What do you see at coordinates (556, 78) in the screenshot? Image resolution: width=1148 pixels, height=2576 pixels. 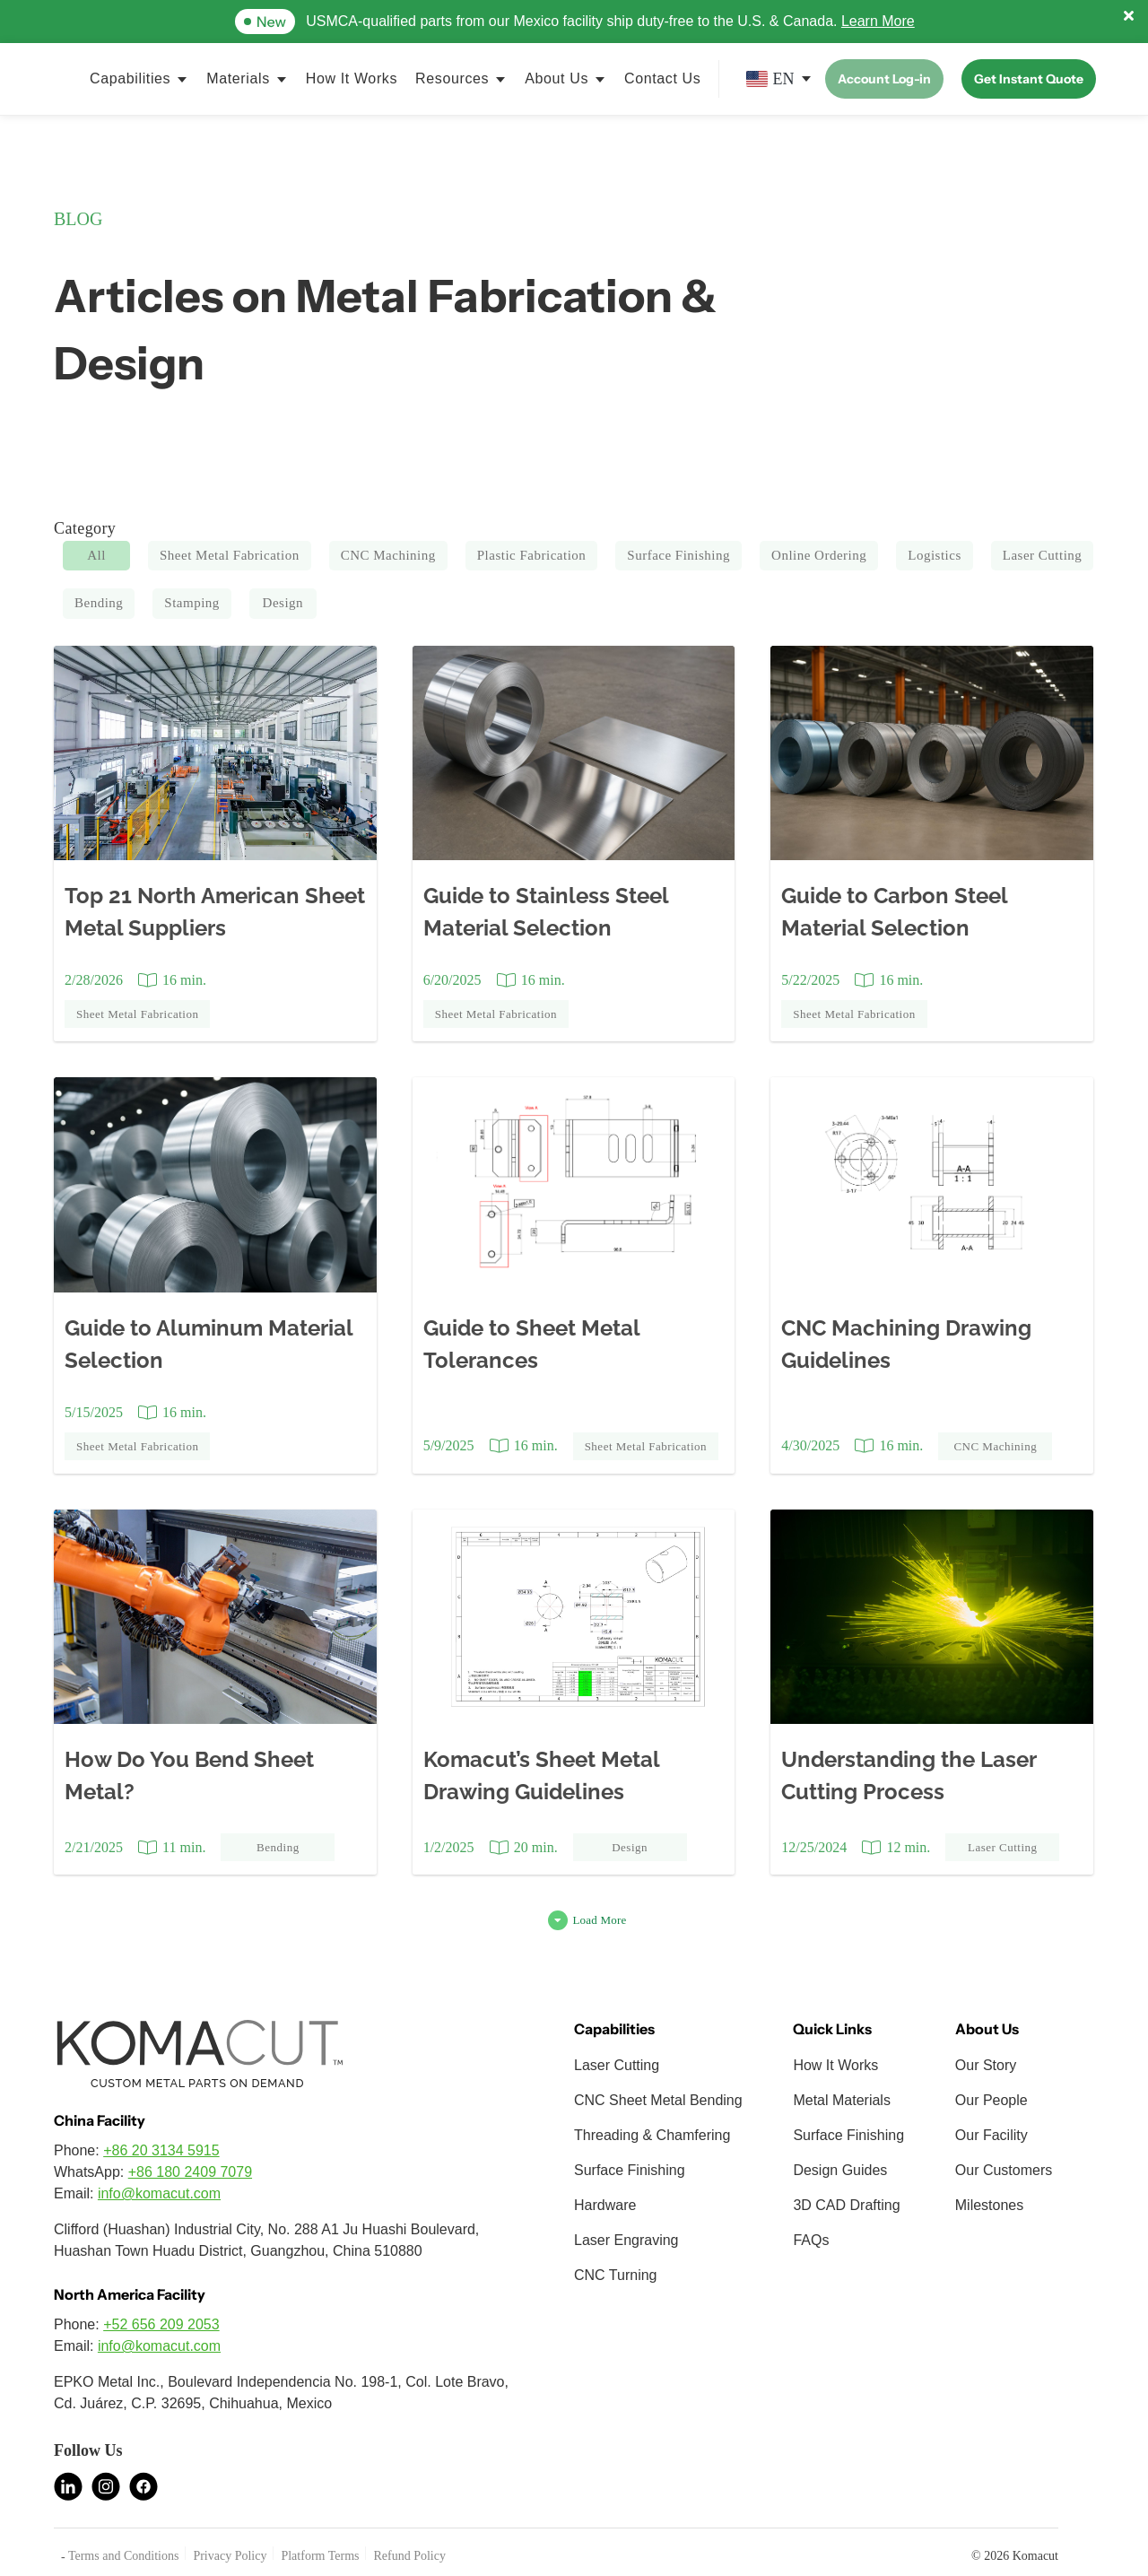 I see `About Us` at bounding box center [556, 78].